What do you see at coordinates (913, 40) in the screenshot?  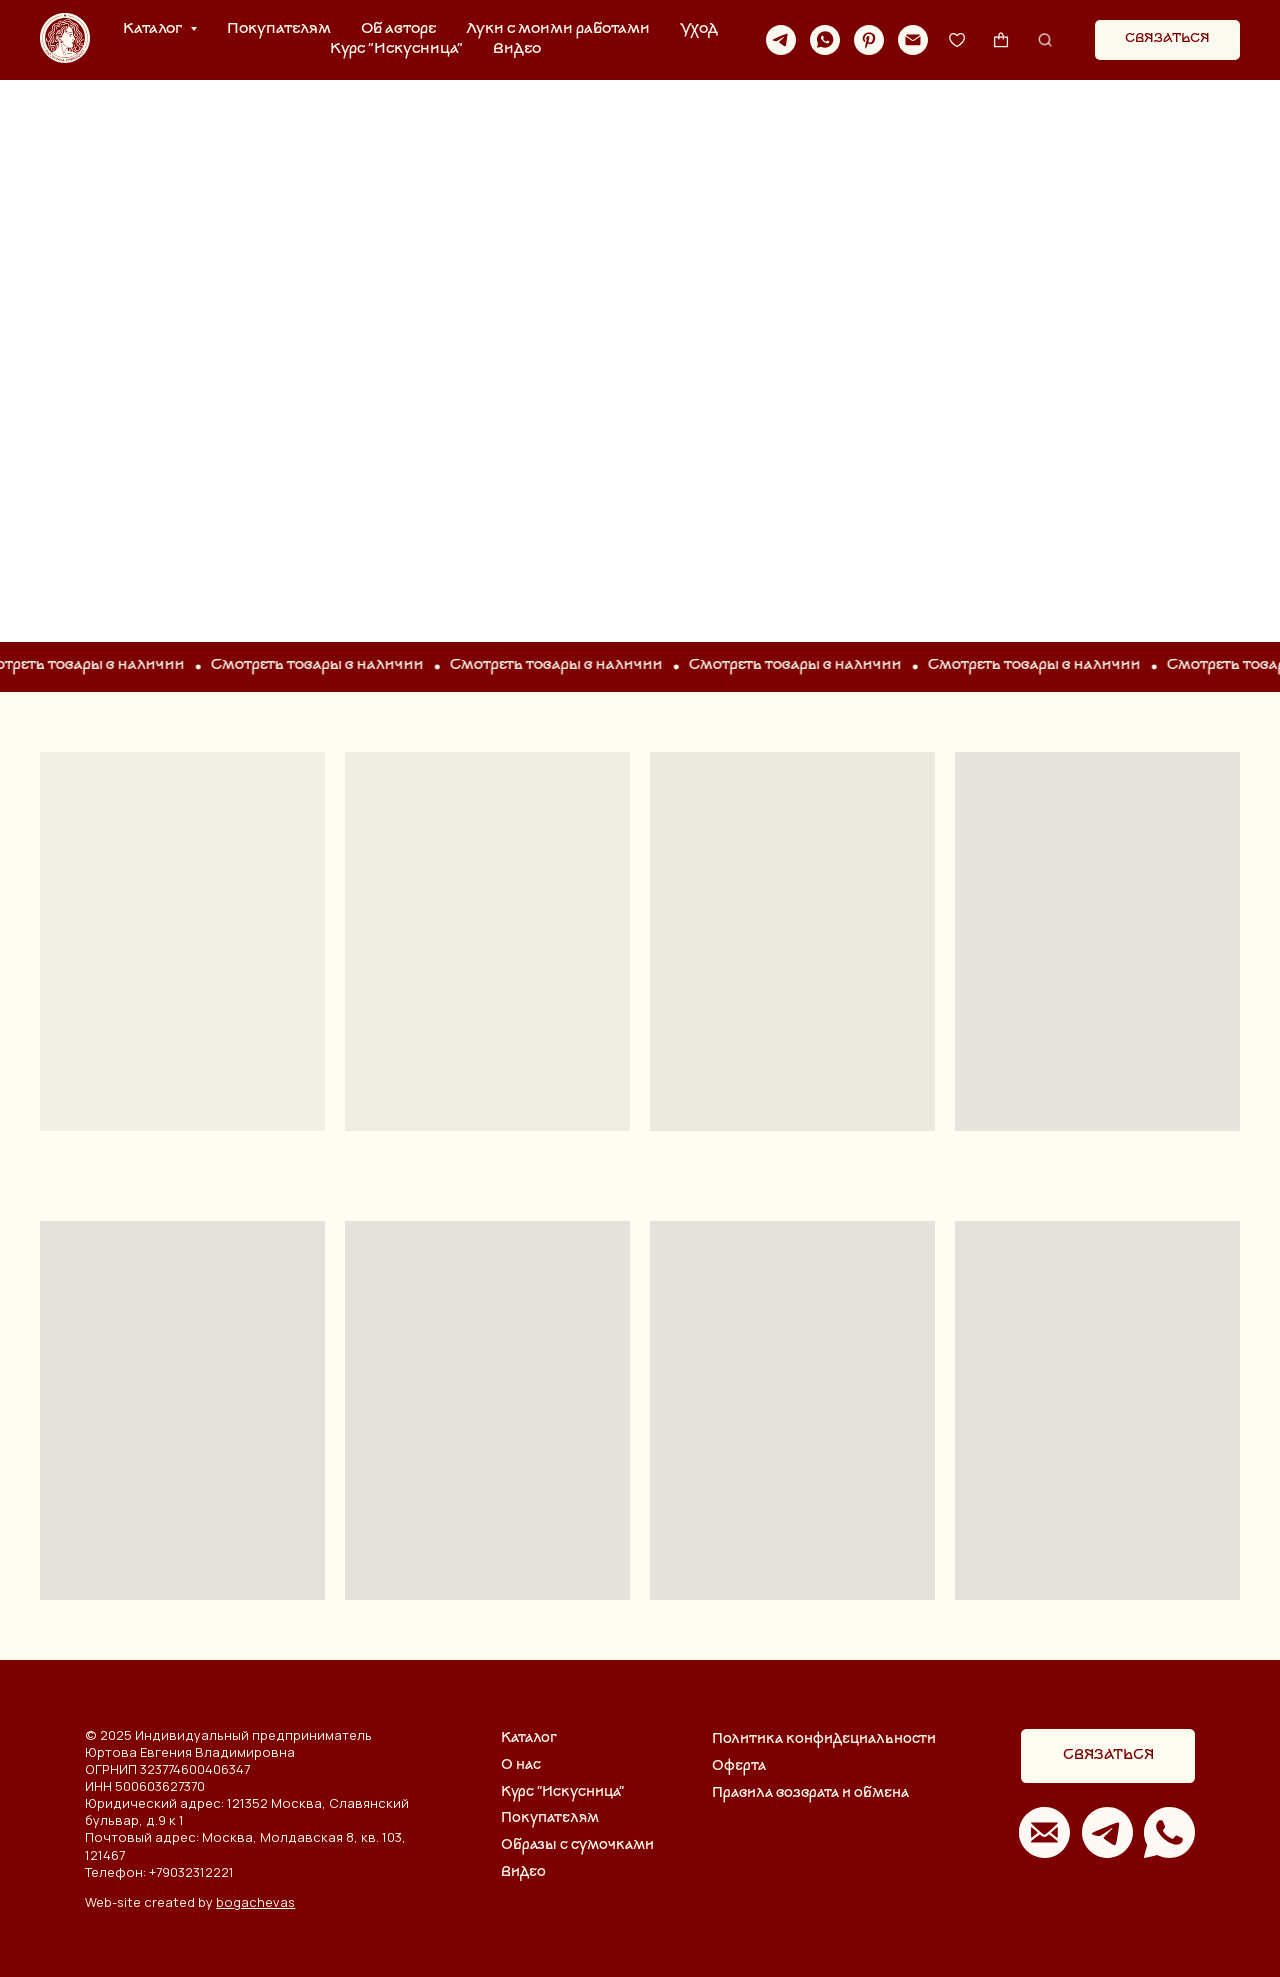 I see `[Электронная почта]` at bounding box center [913, 40].